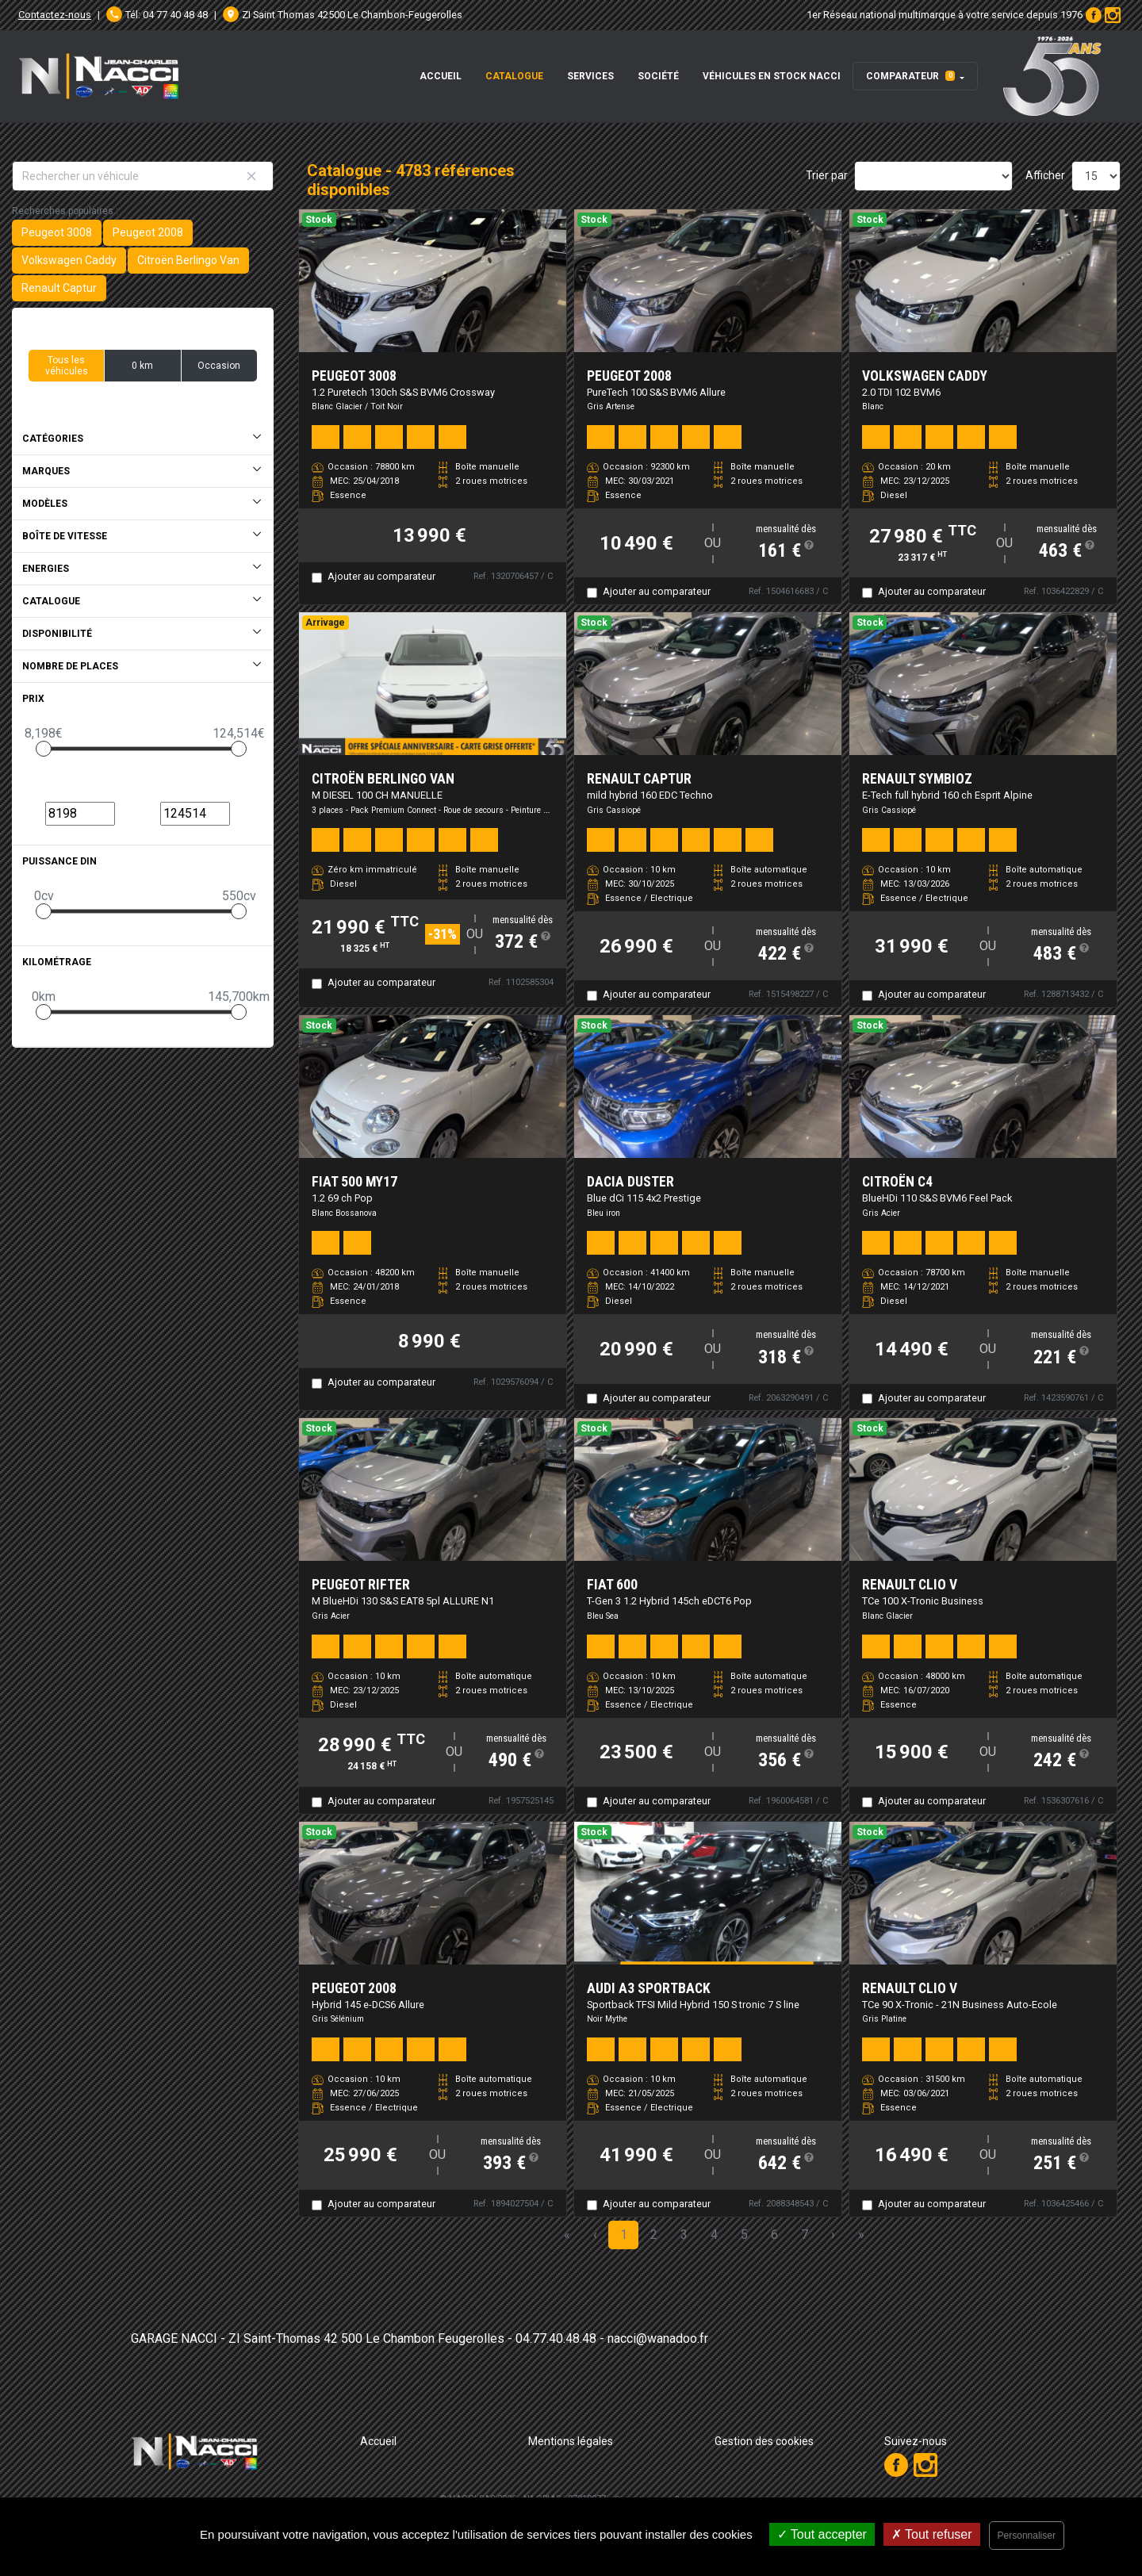 The width and height of the screenshot is (1142, 2576). I want to click on Renault Captur, so click(59, 288).